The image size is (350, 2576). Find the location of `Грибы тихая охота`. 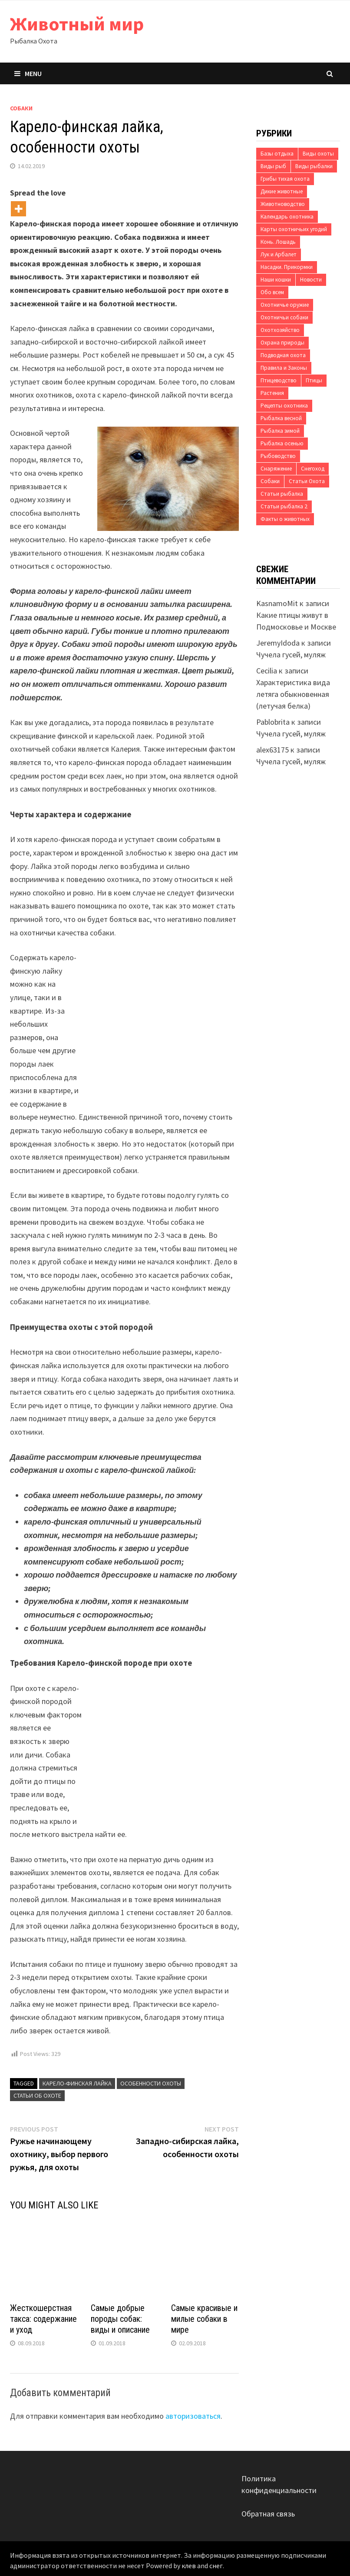

Грибы тихая охота is located at coordinates (285, 178).